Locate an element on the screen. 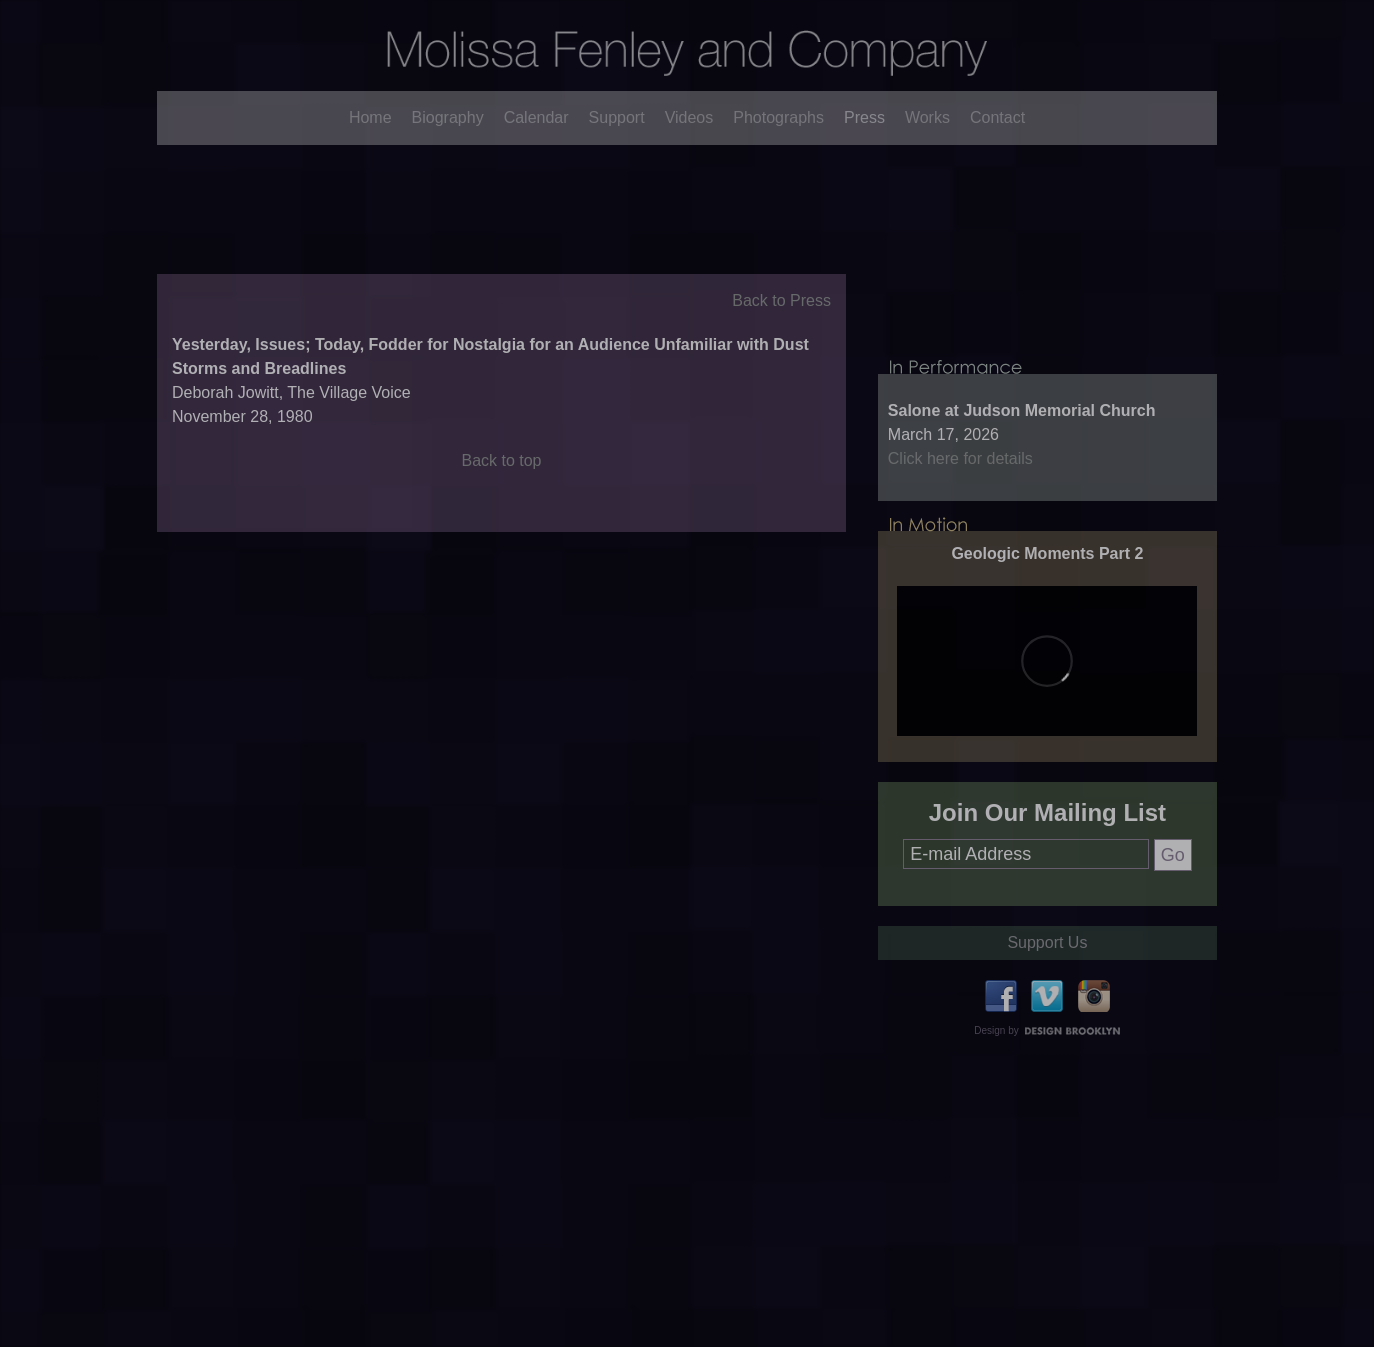 This screenshot has width=1374, height=1347. Biography is located at coordinates (448, 117).